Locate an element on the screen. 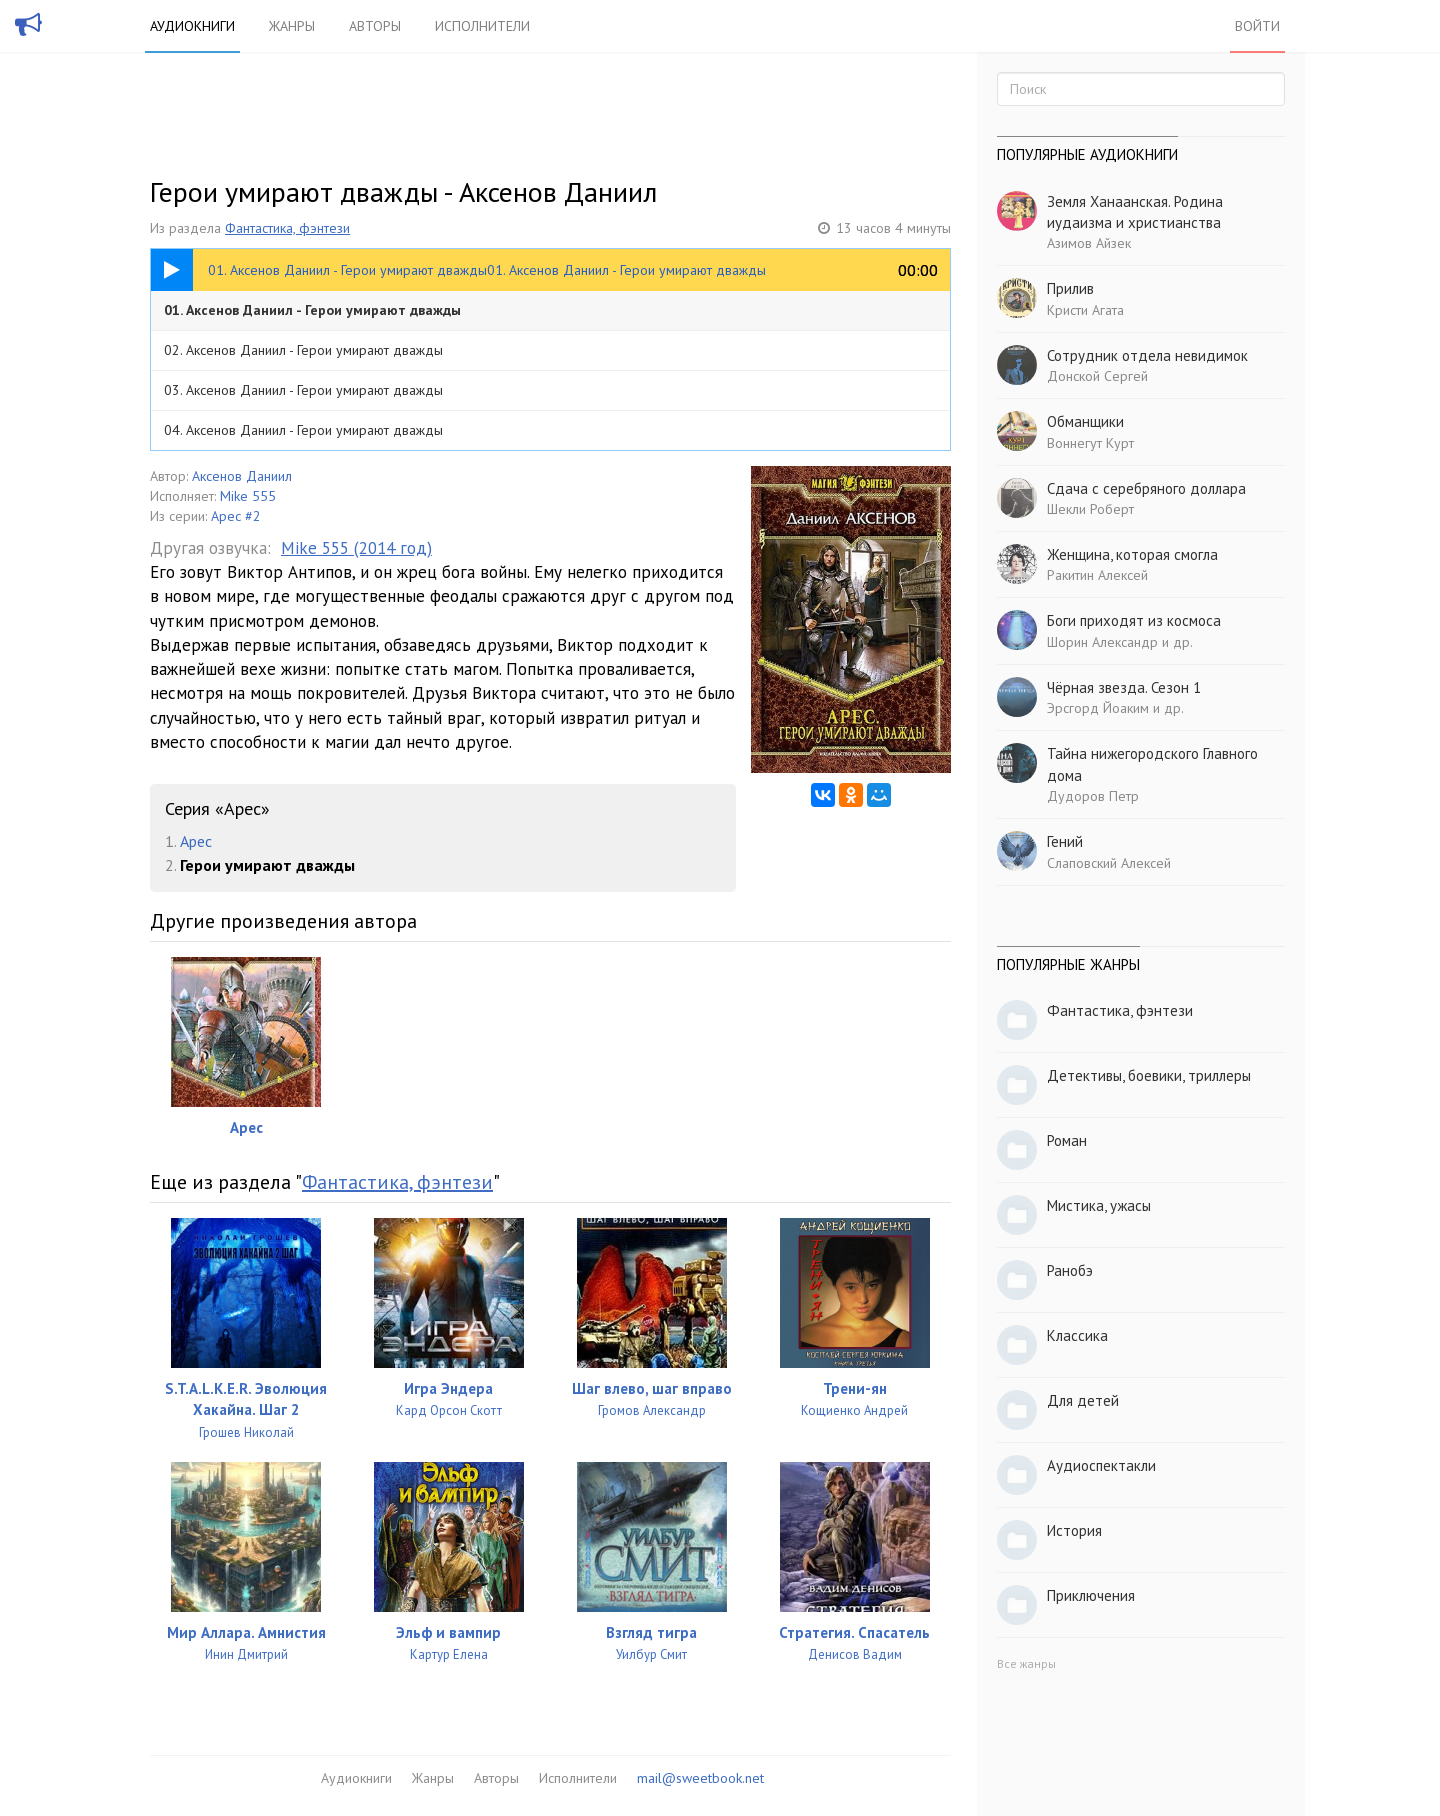  Аудиоспектакли is located at coordinates (1101, 1465).